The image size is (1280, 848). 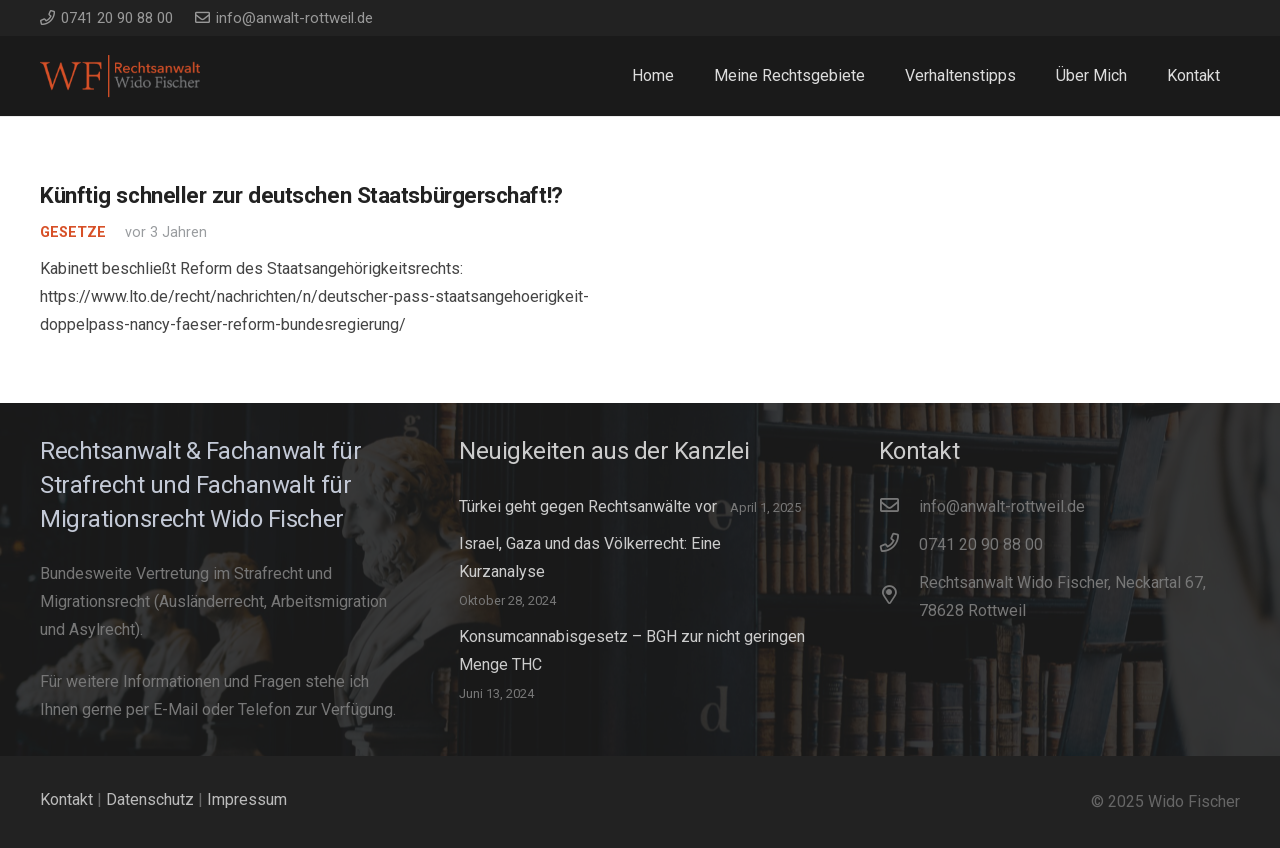 What do you see at coordinates (588, 506) in the screenshot?
I see `Türkei geht gegen Rechtsanwälte vor` at bounding box center [588, 506].